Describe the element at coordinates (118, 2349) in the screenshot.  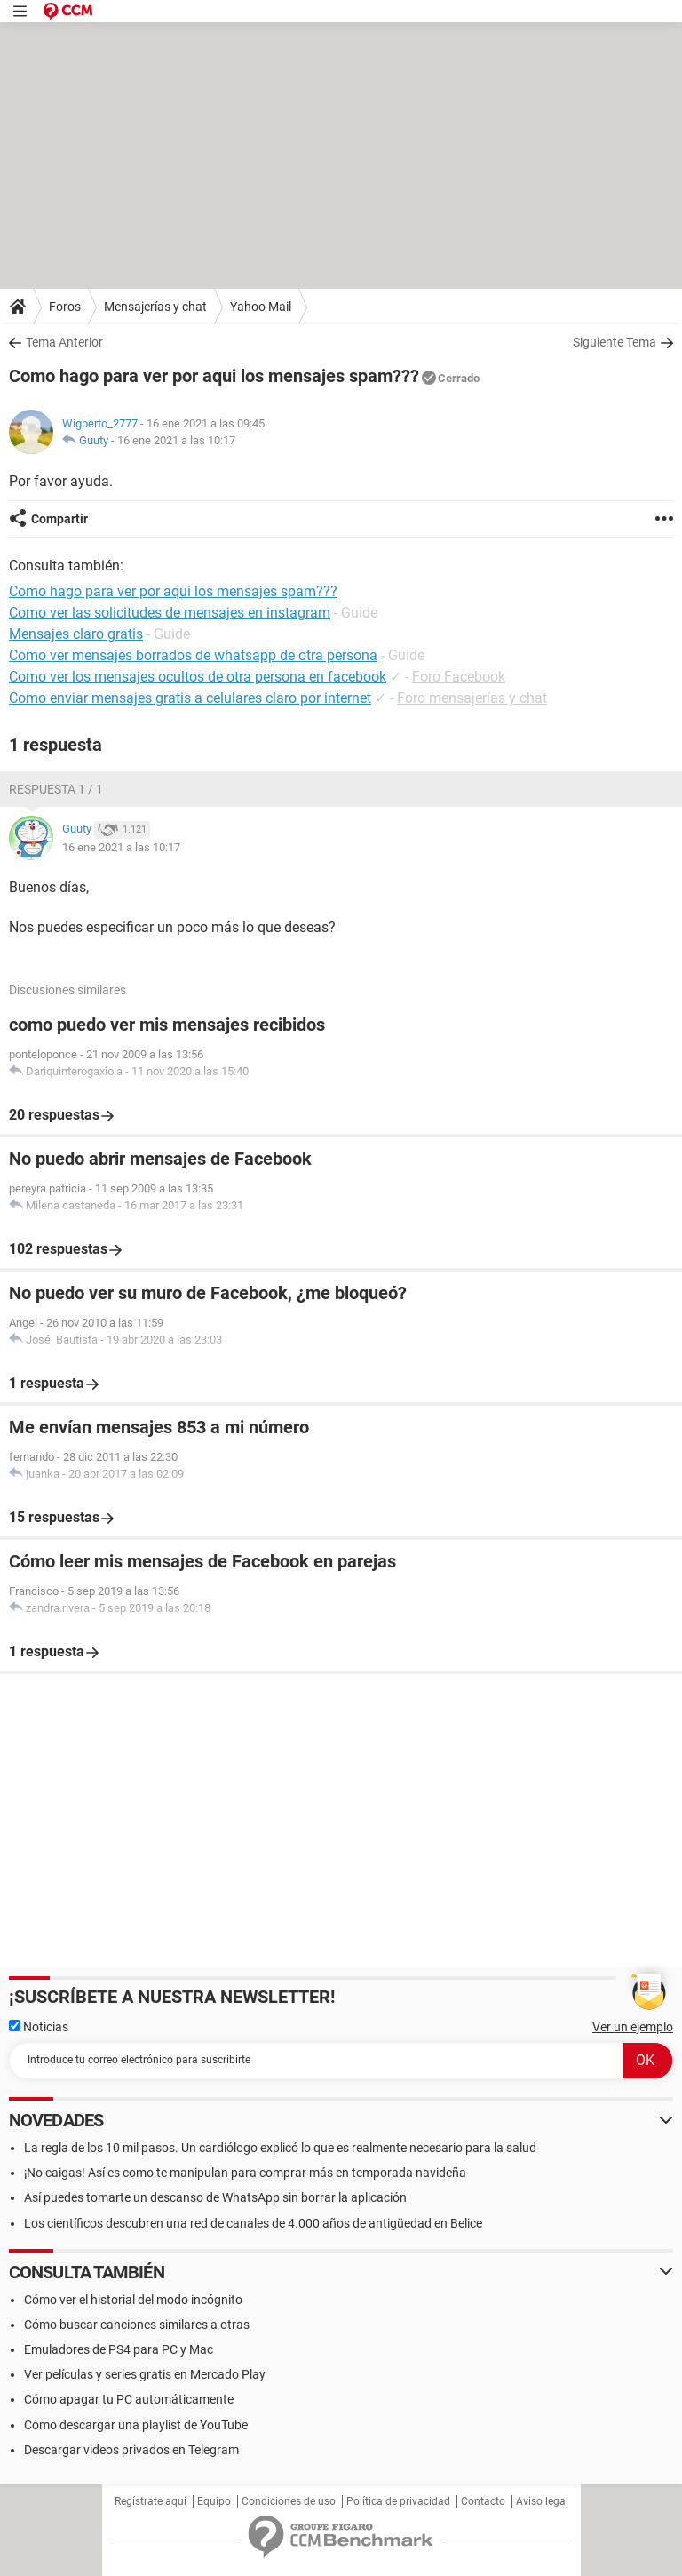
I see `Emuladores de PS4 para PC y Mac` at that location.